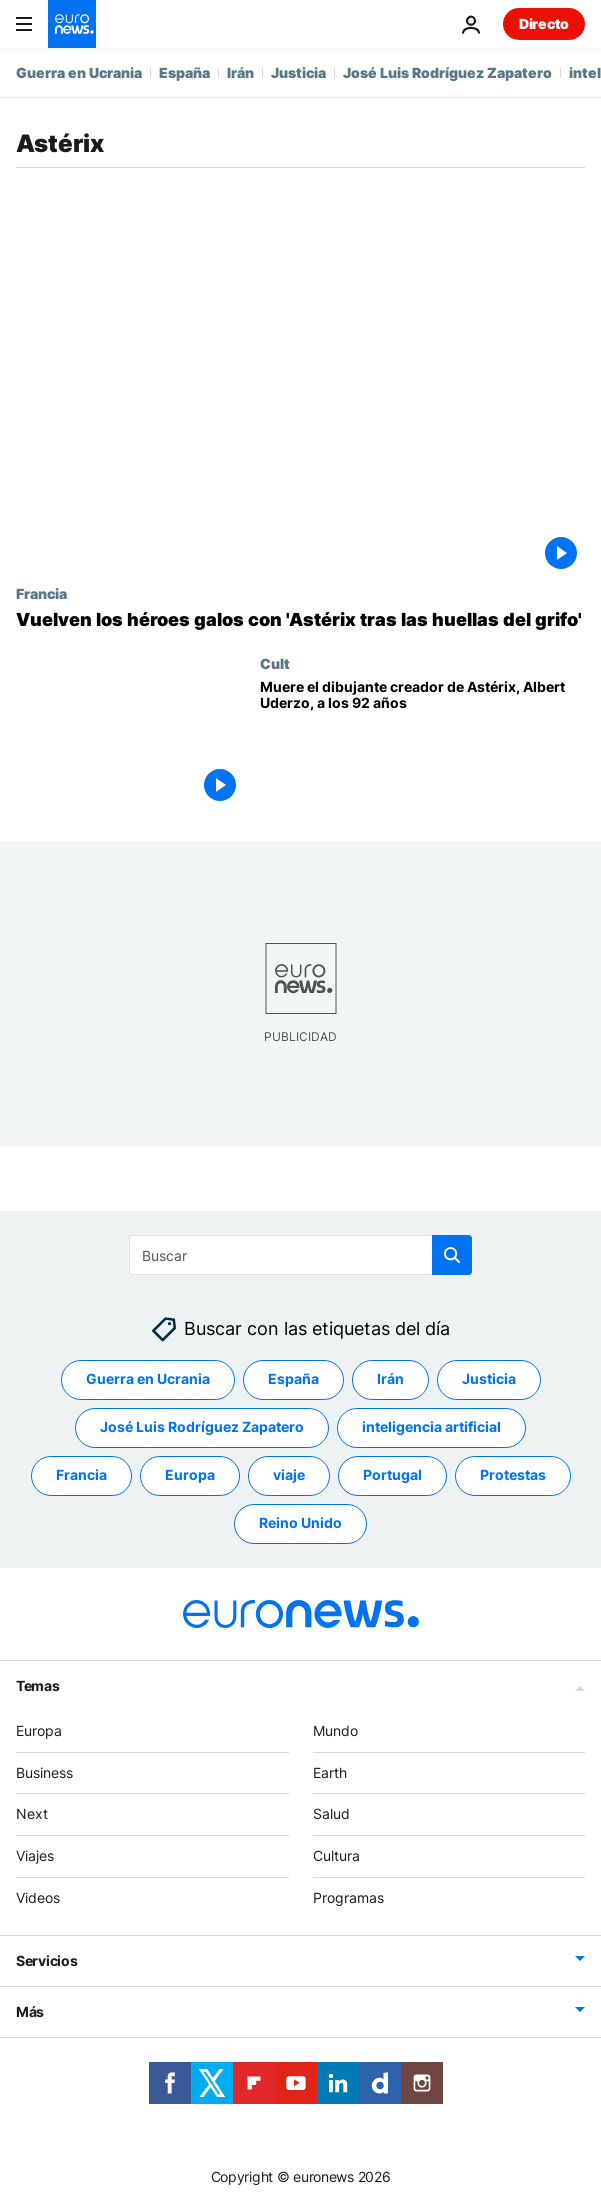  Describe the element at coordinates (293, 1378) in the screenshot. I see `España [Ver más artículos de la etiqueta España]` at that location.